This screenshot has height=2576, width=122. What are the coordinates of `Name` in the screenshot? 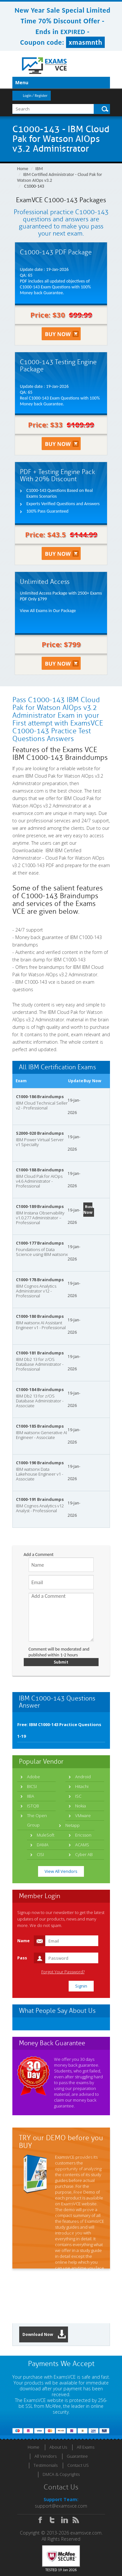 It's located at (23, 1941).